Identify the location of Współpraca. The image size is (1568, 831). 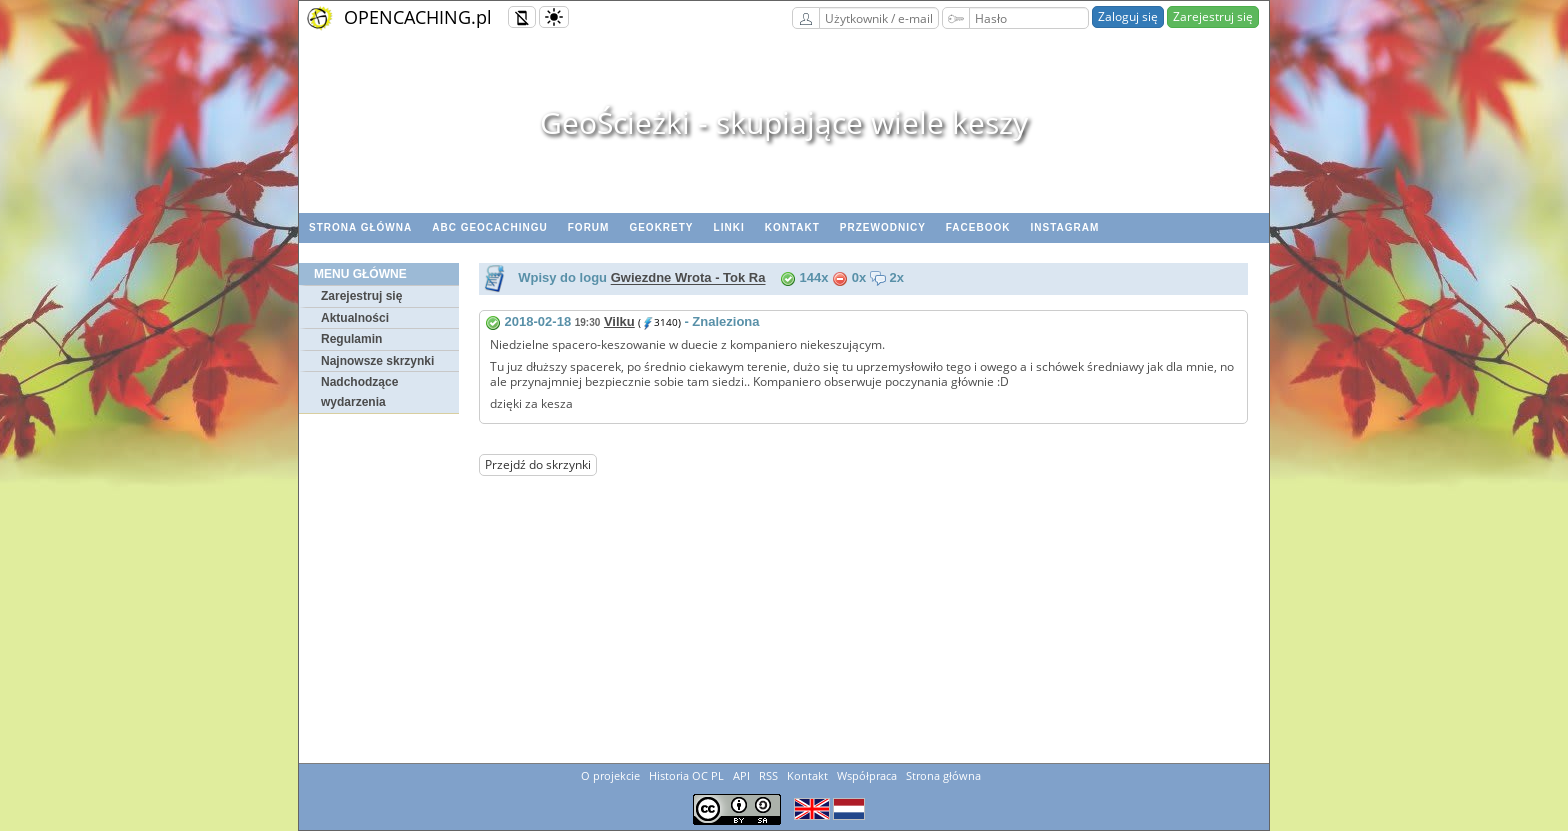
(867, 775).